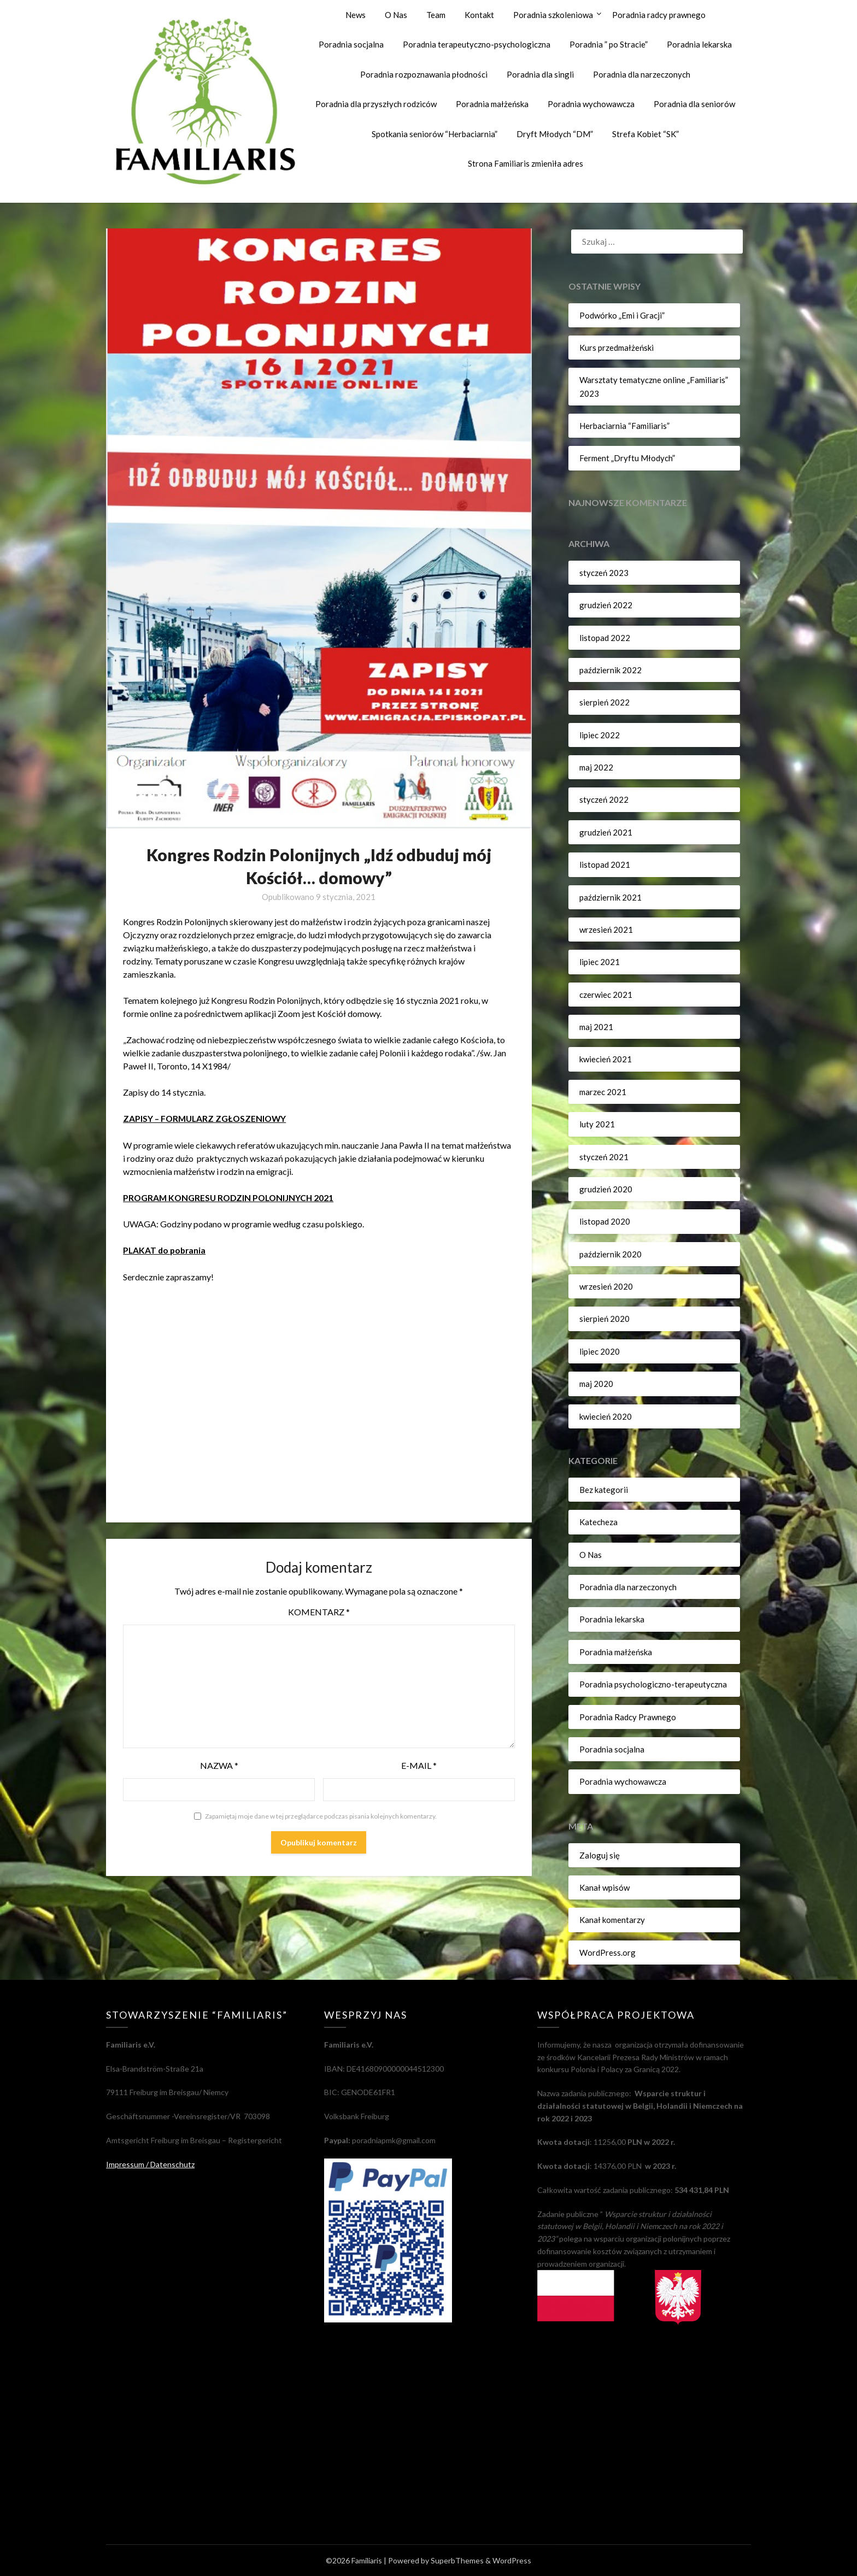  What do you see at coordinates (599, 962) in the screenshot?
I see `lipiec 2021` at bounding box center [599, 962].